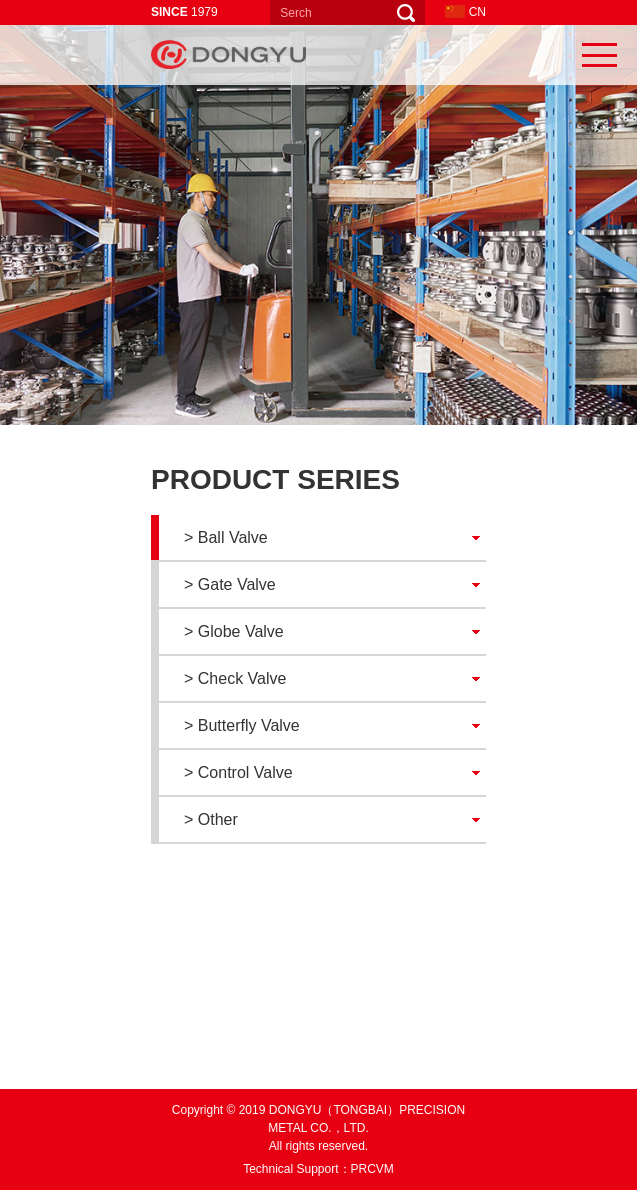  What do you see at coordinates (235, 678) in the screenshot?
I see `> Check Valve` at bounding box center [235, 678].